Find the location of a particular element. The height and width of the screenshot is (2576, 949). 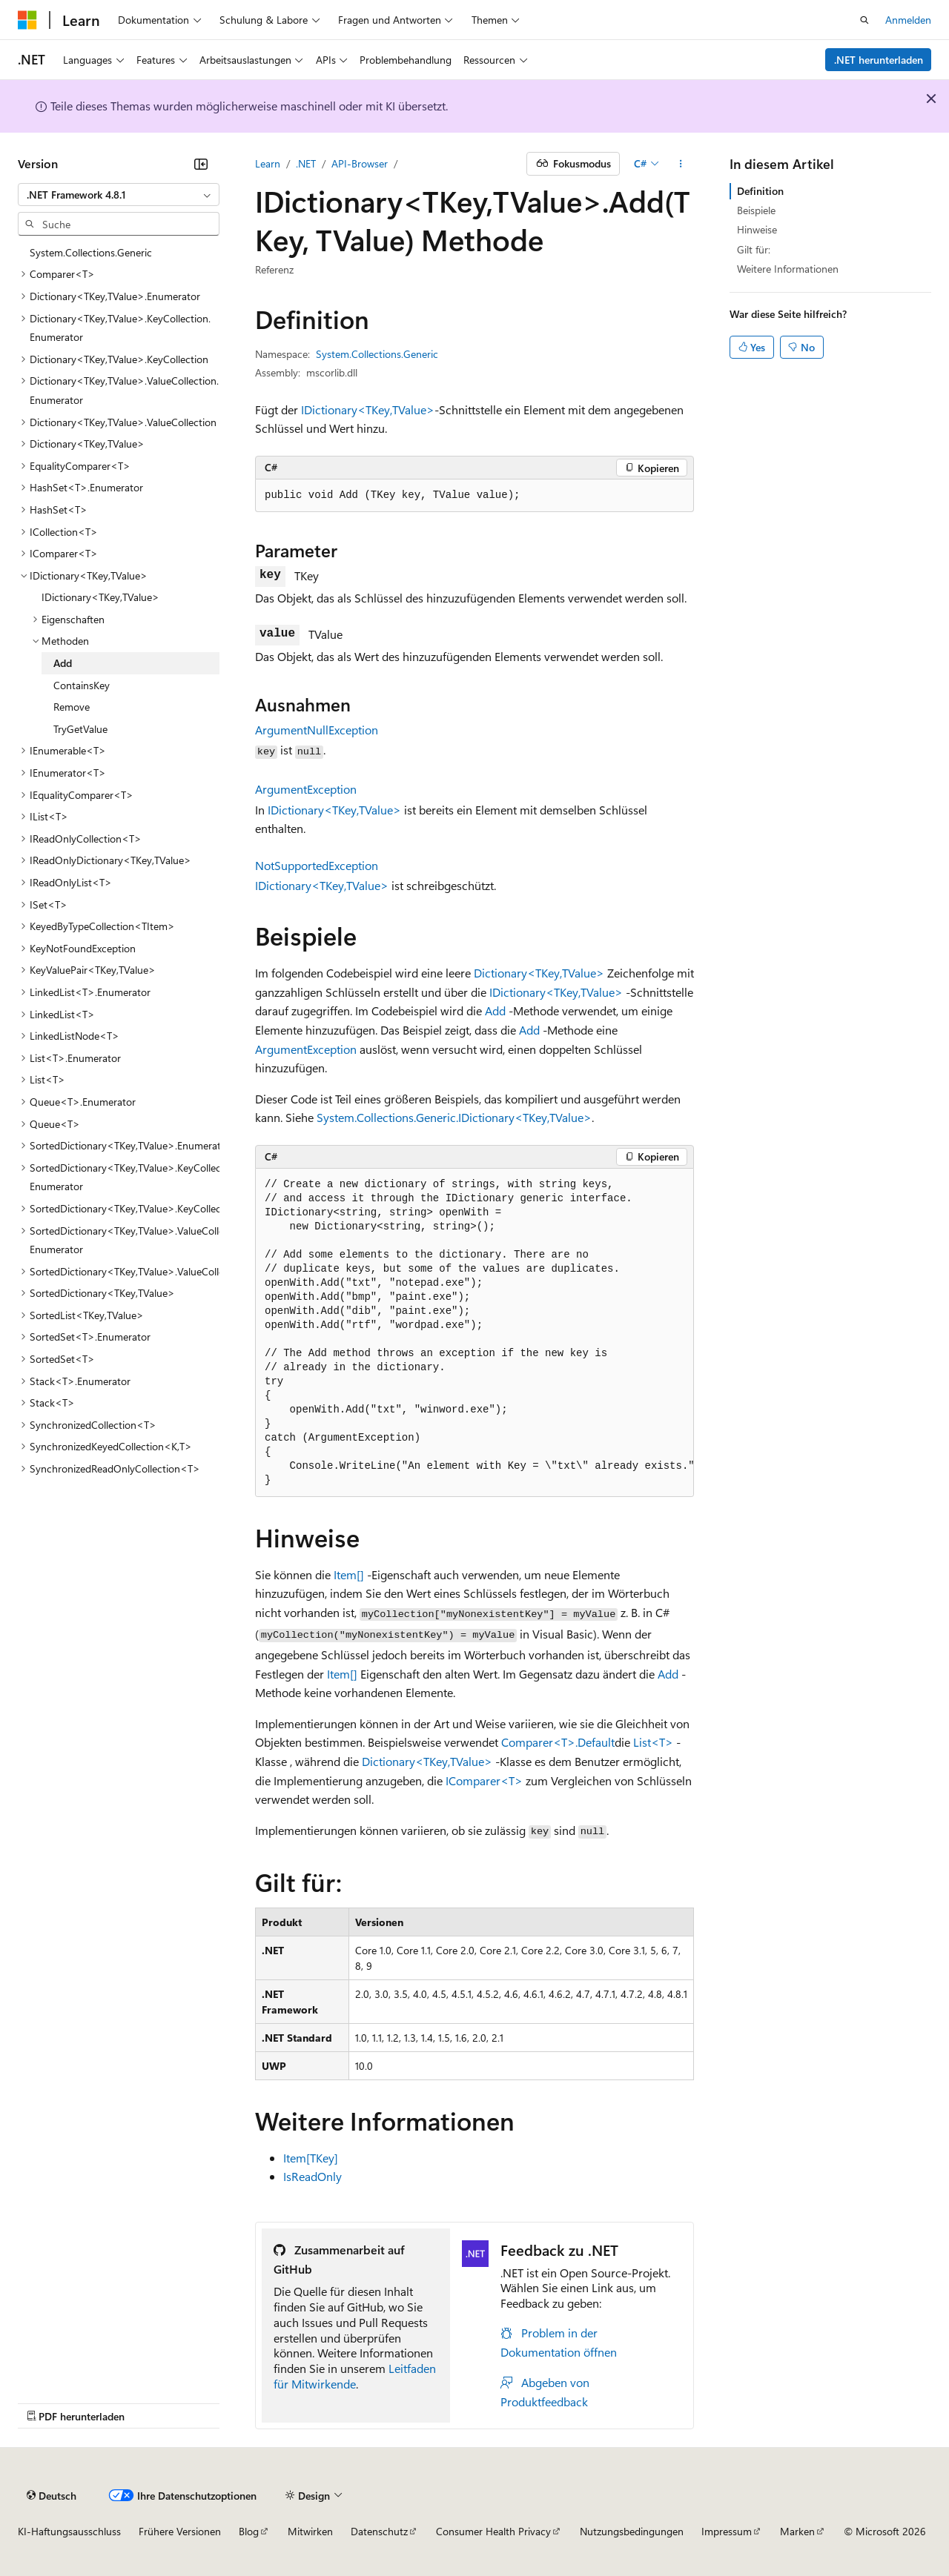

System.Collections.Generic.IDictionary<TKey,TValue> is located at coordinates (454, 1117).